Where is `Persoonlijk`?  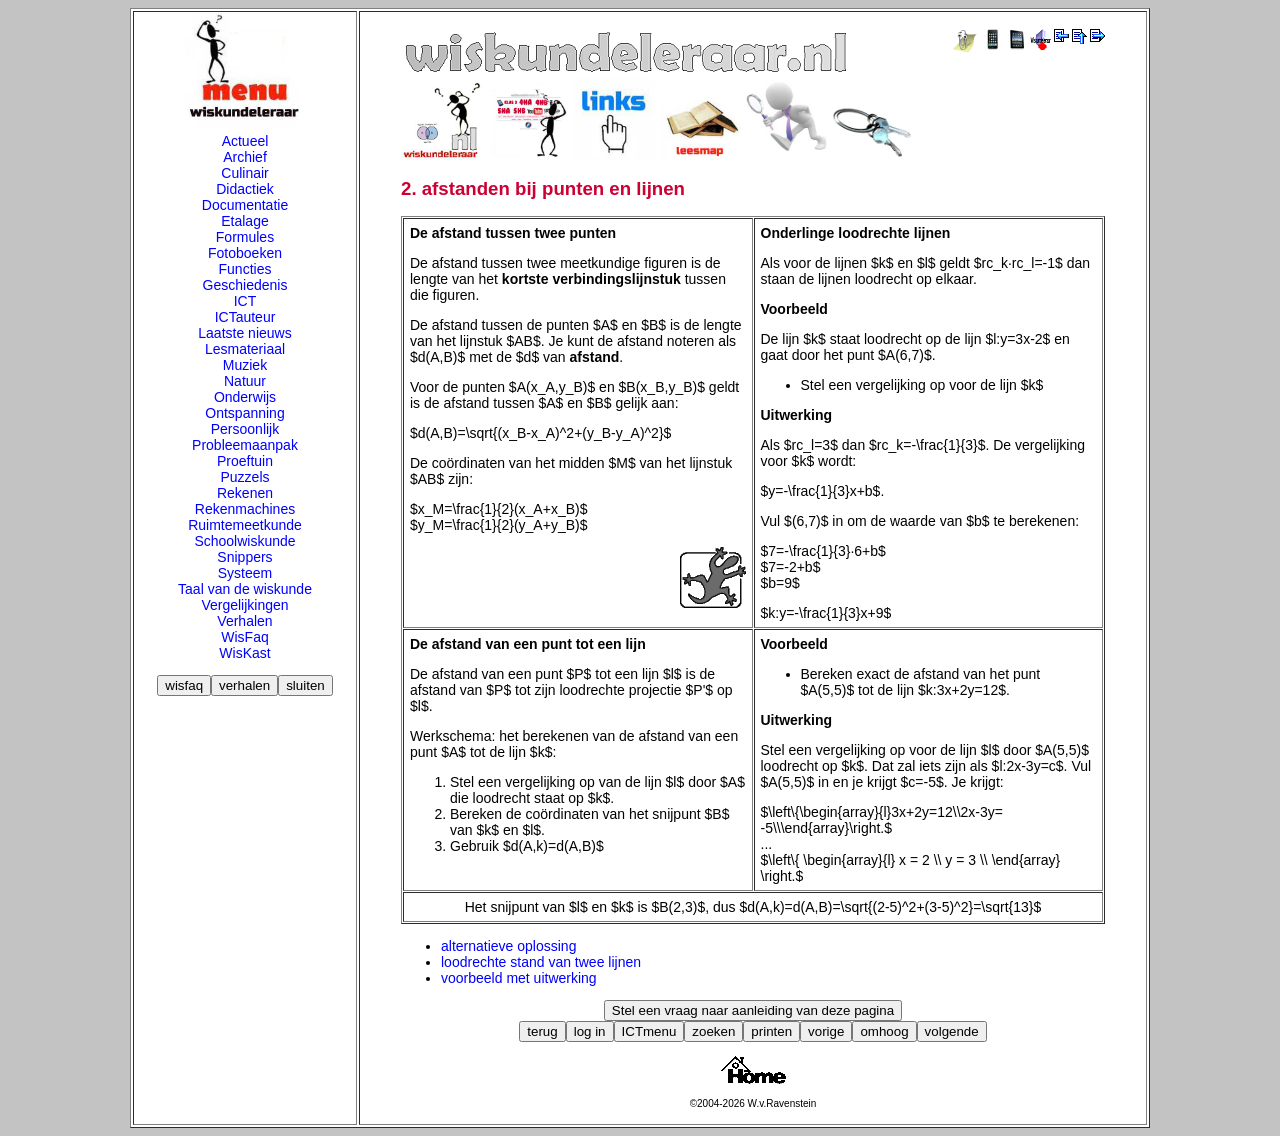 Persoonlijk is located at coordinates (245, 429).